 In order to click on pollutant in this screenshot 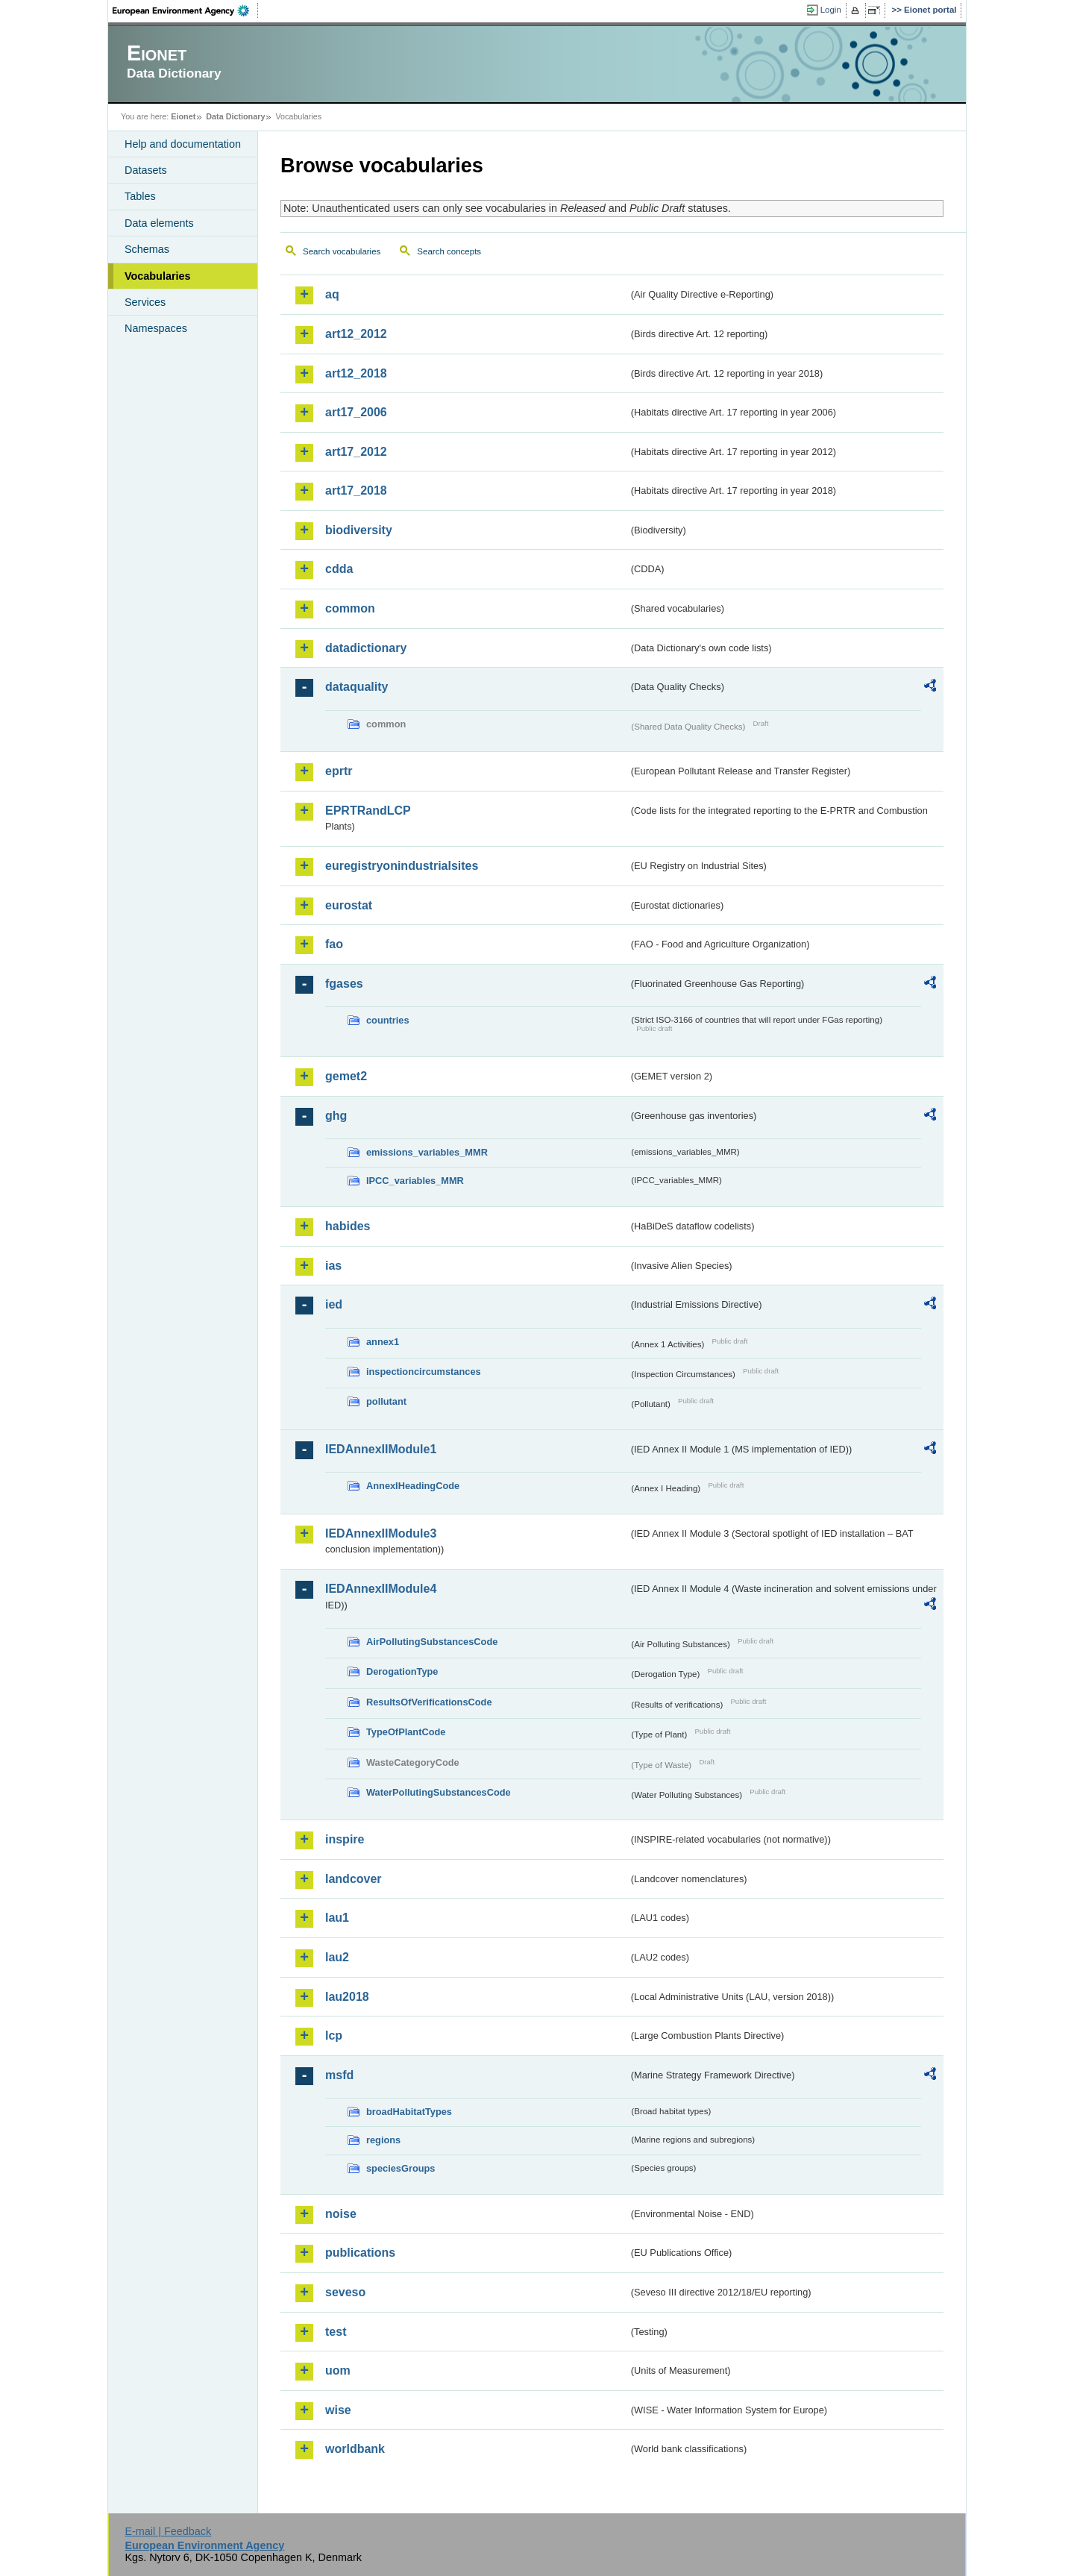, I will do `click(386, 1401)`.